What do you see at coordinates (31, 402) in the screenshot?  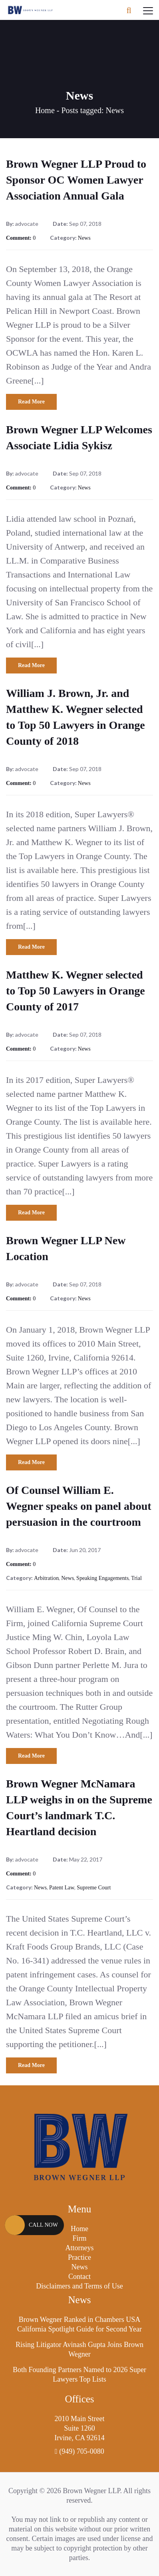 I see `Read More` at bounding box center [31, 402].